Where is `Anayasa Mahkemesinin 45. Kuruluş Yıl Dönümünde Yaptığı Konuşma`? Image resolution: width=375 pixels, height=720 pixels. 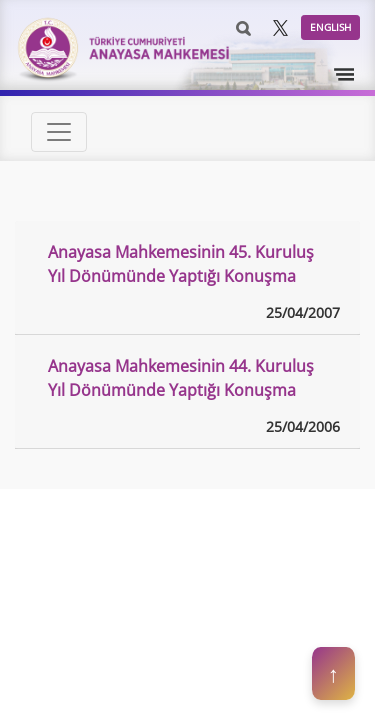 Anayasa Mahkemesinin 45. Kuruluş Yıl Dönümünde Yaptığı Konuşma is located at coordinates (181, 264).